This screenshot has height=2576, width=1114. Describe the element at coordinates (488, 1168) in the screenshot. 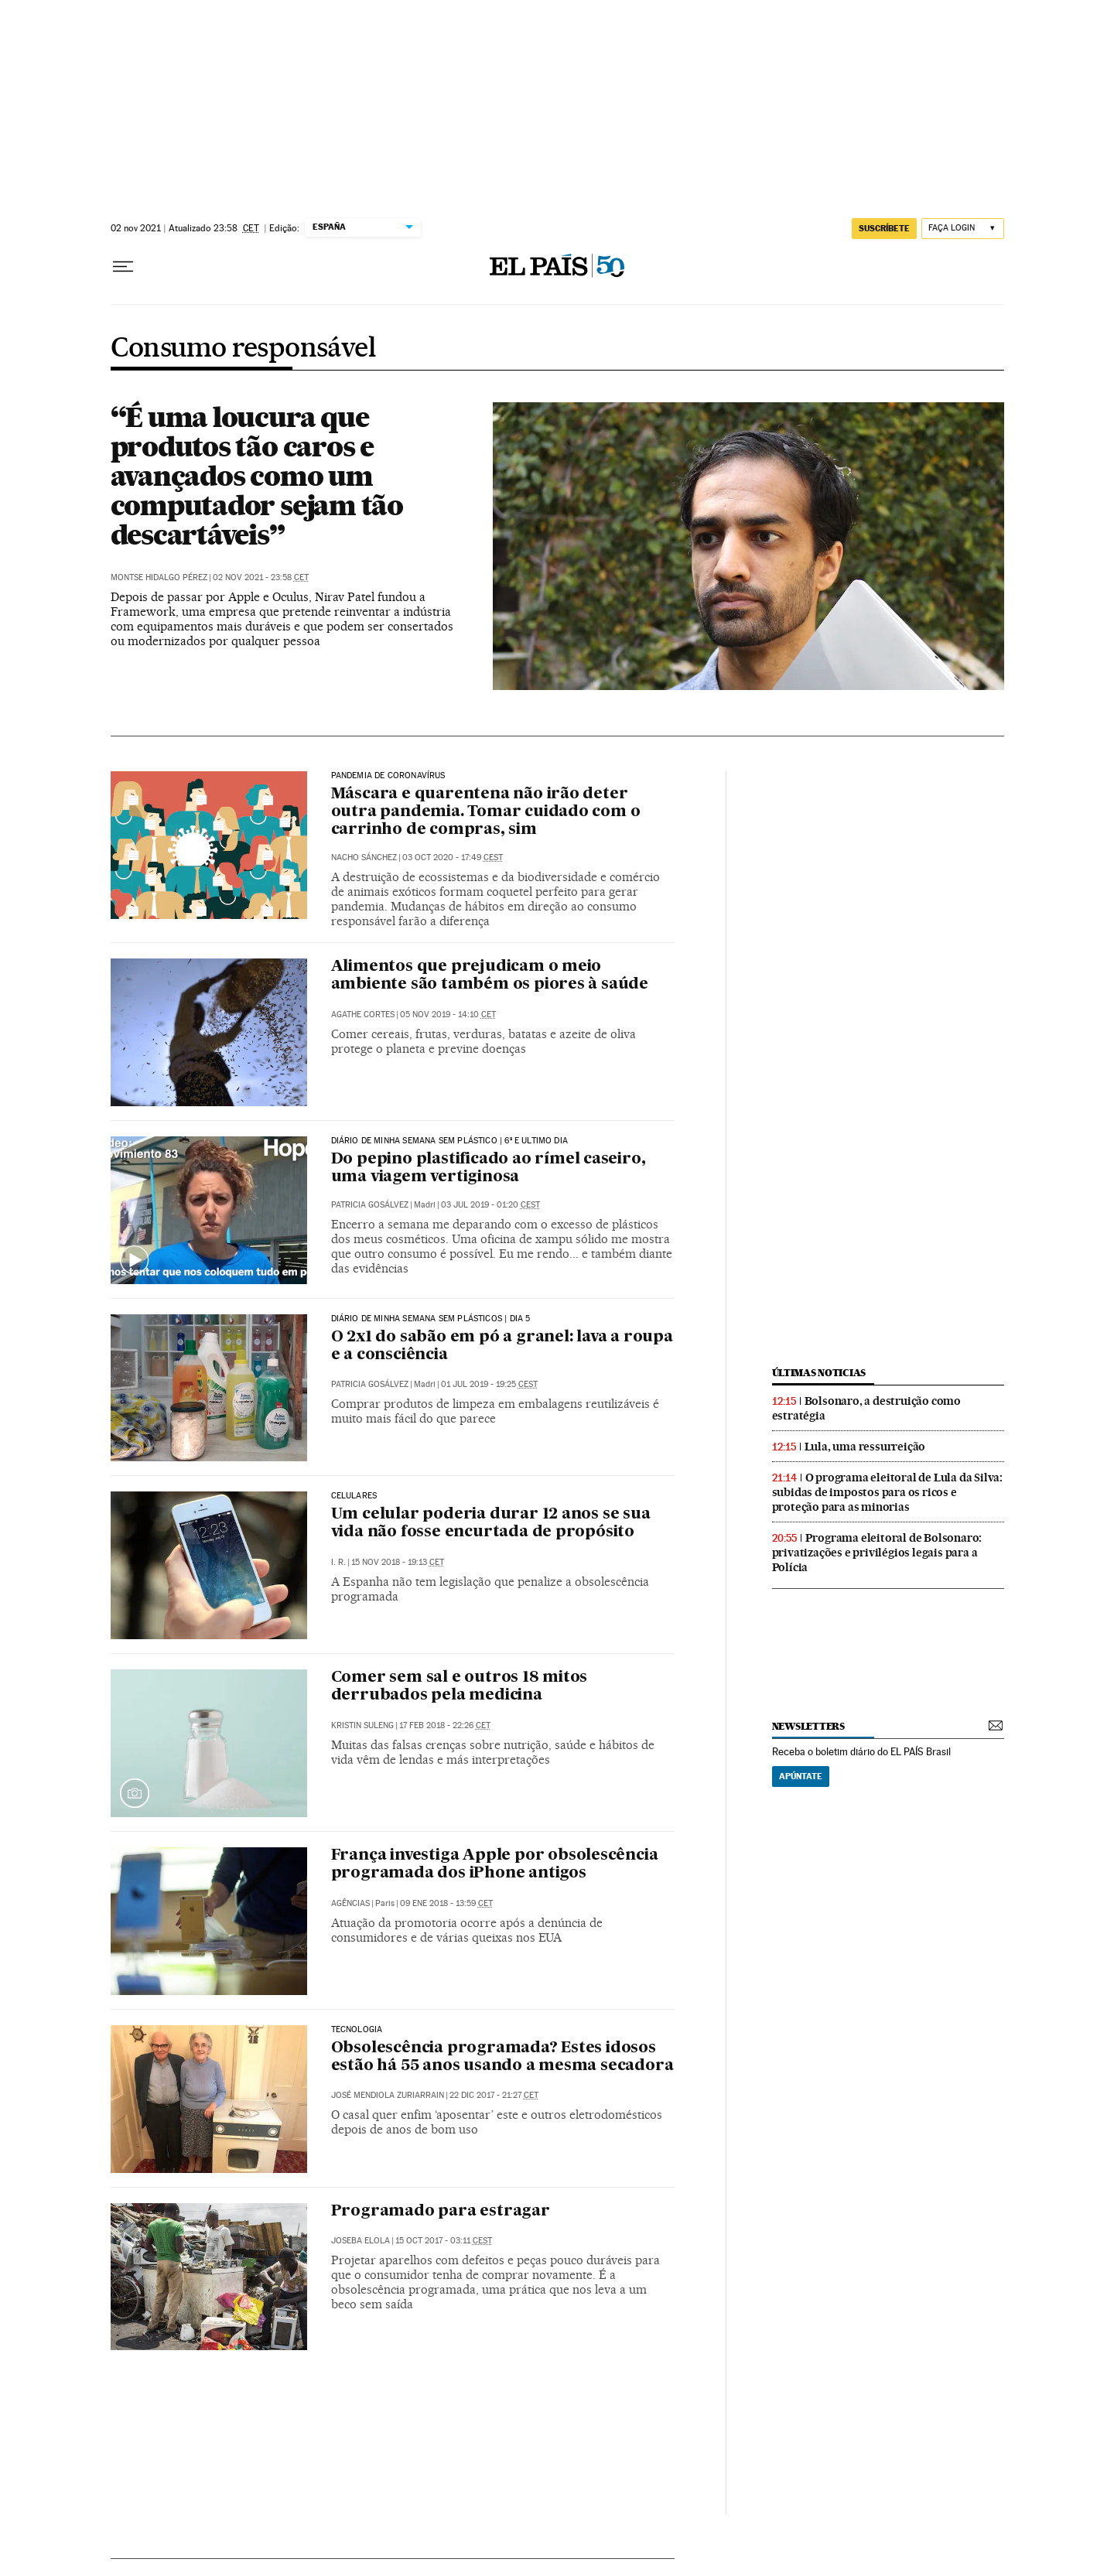

I see `Do pepino plastificado ao rímel caseiro, uma viagem vertiginosa` at that location.